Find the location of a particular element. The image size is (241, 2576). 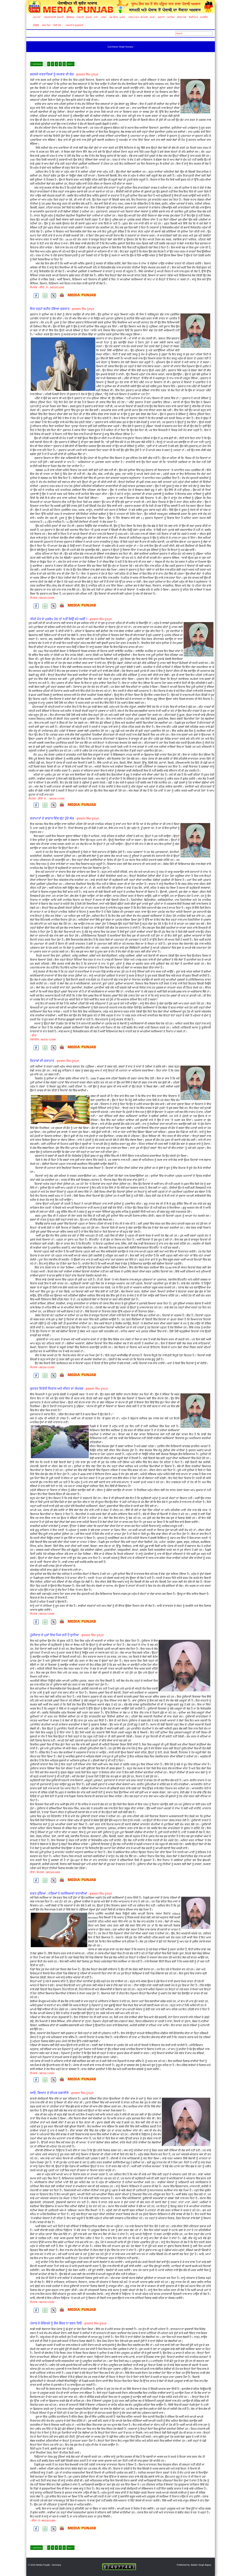

ਜਰਮਨੀ is located at coordinates (60, 17).